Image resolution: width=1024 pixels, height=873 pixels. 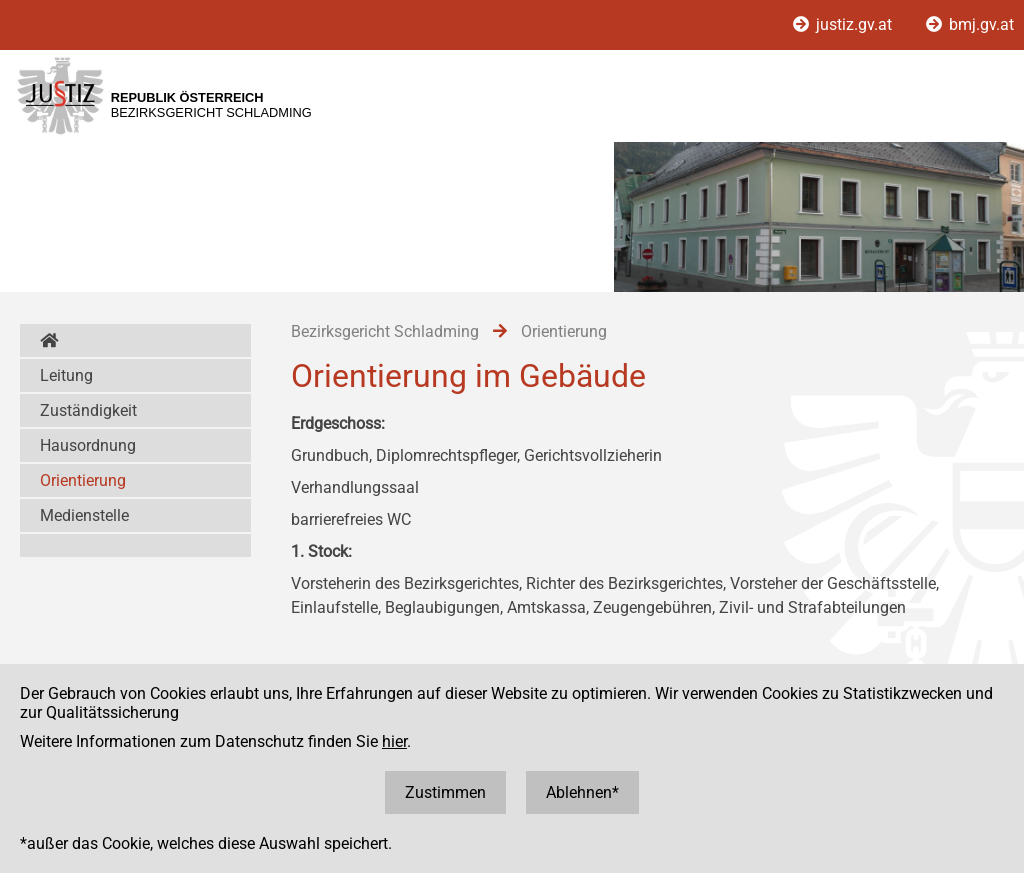 What do you see at coordinates (88, 410) in the screenshot?
I see `Zuständigkeit` at bounding box center [88, 410].